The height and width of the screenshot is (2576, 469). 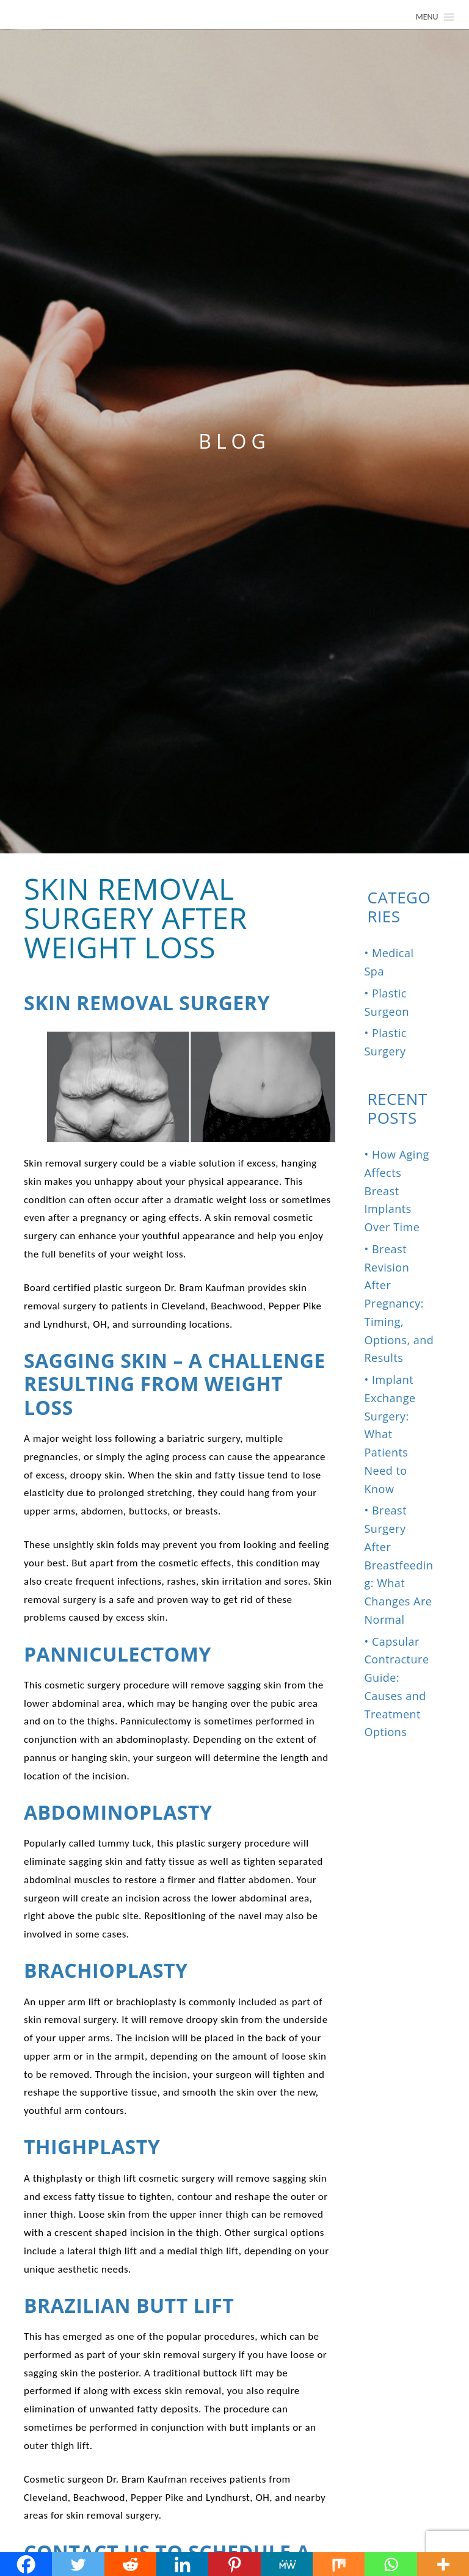 What do you see at coordinates (399, 1304) in the screenshot?
I see `Breast Revision After Pregnancy: Timing, Options, and Results` at bounding box center [399, 1304].